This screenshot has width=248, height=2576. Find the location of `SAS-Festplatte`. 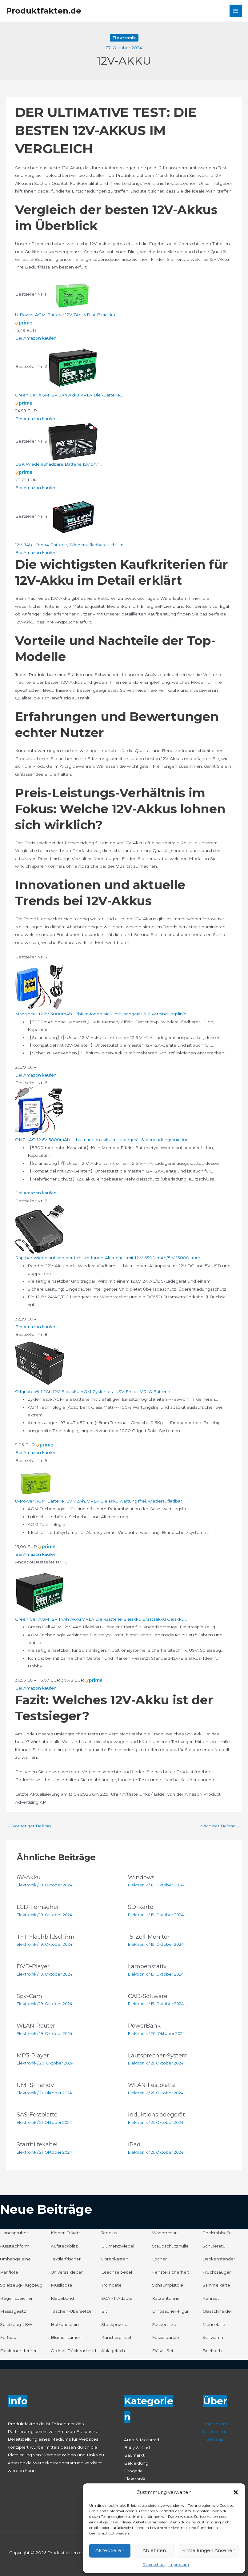

SAS-Festplatte is located at coordinates (37, 2114).